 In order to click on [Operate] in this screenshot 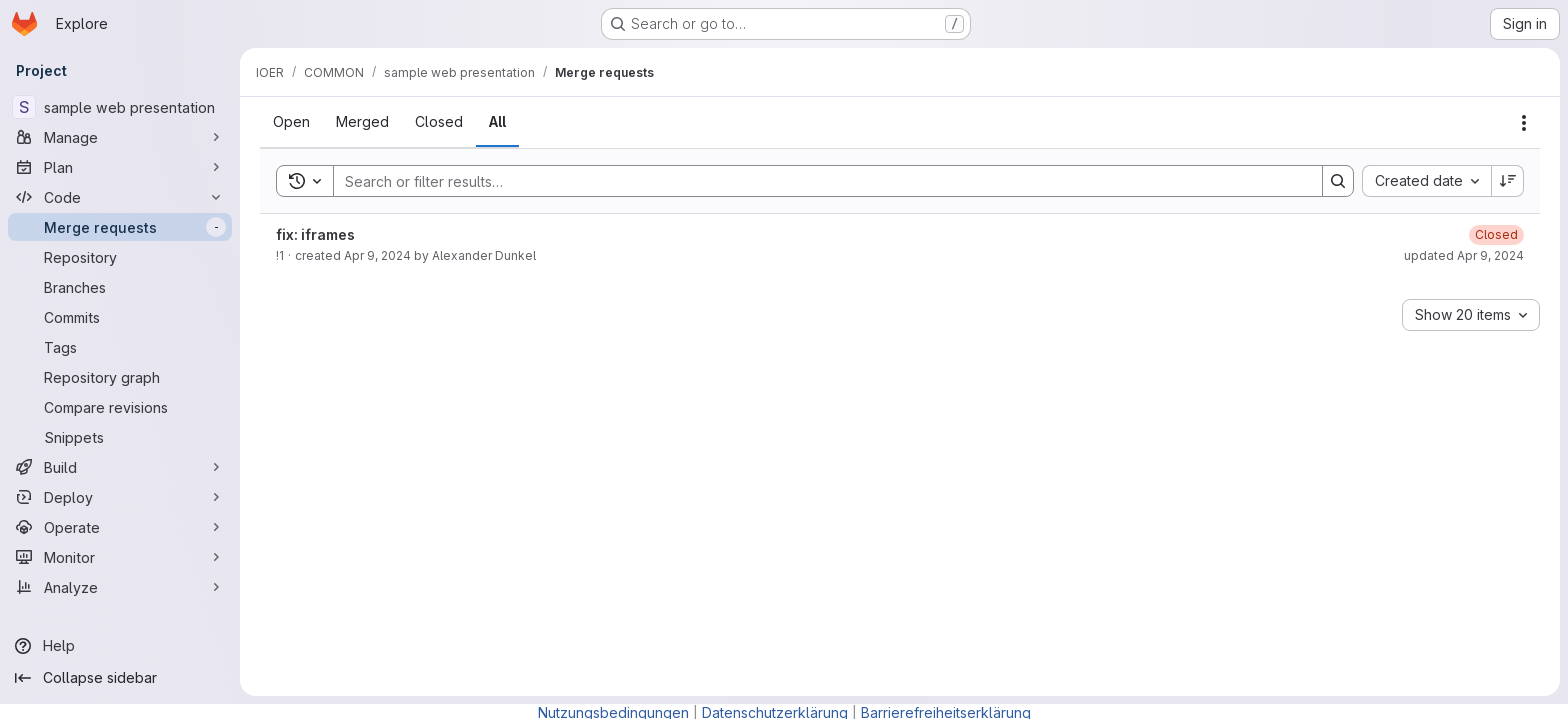, I will do `click(120, 527)`.